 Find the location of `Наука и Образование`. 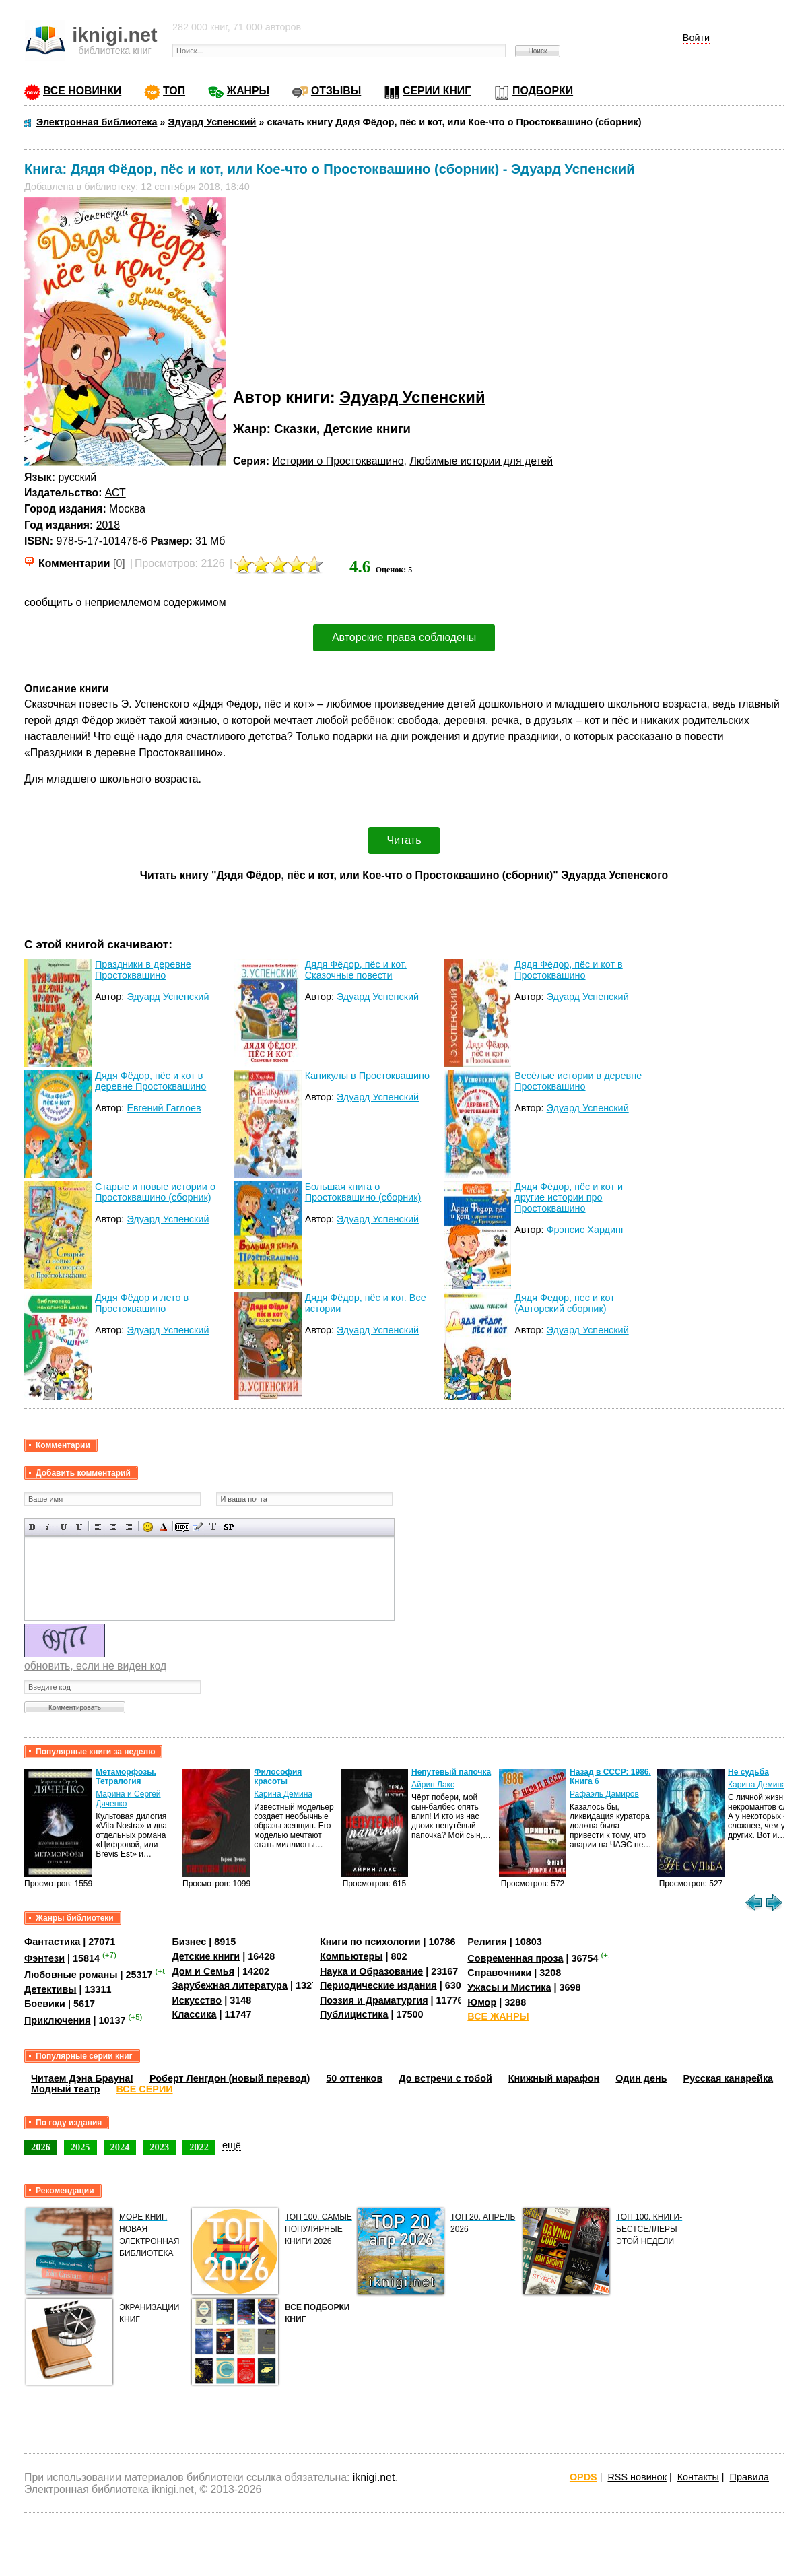

Наука и Образование is located at coordinates (371, 1971).